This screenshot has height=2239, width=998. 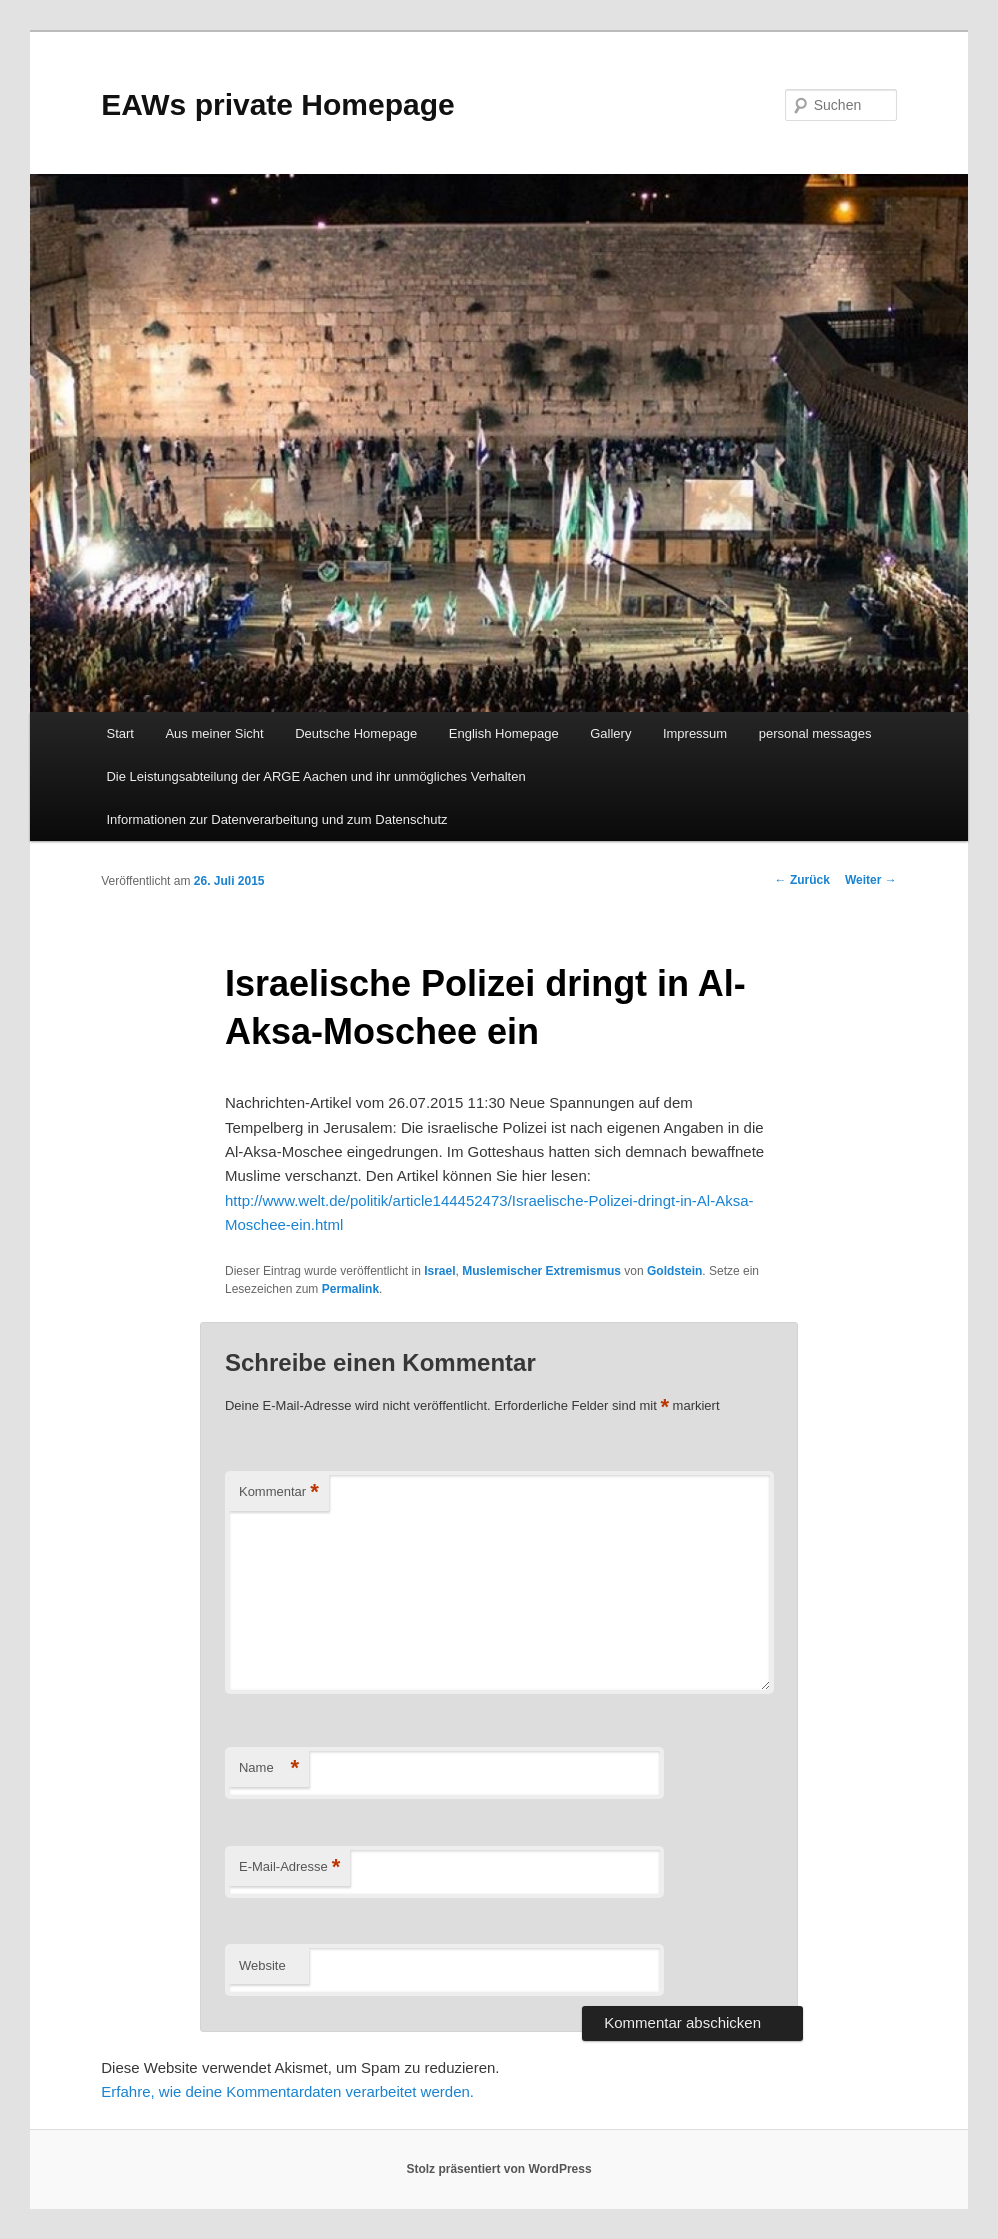 I want to click on Aus meiner Sicht, so click(x=214, y=733).